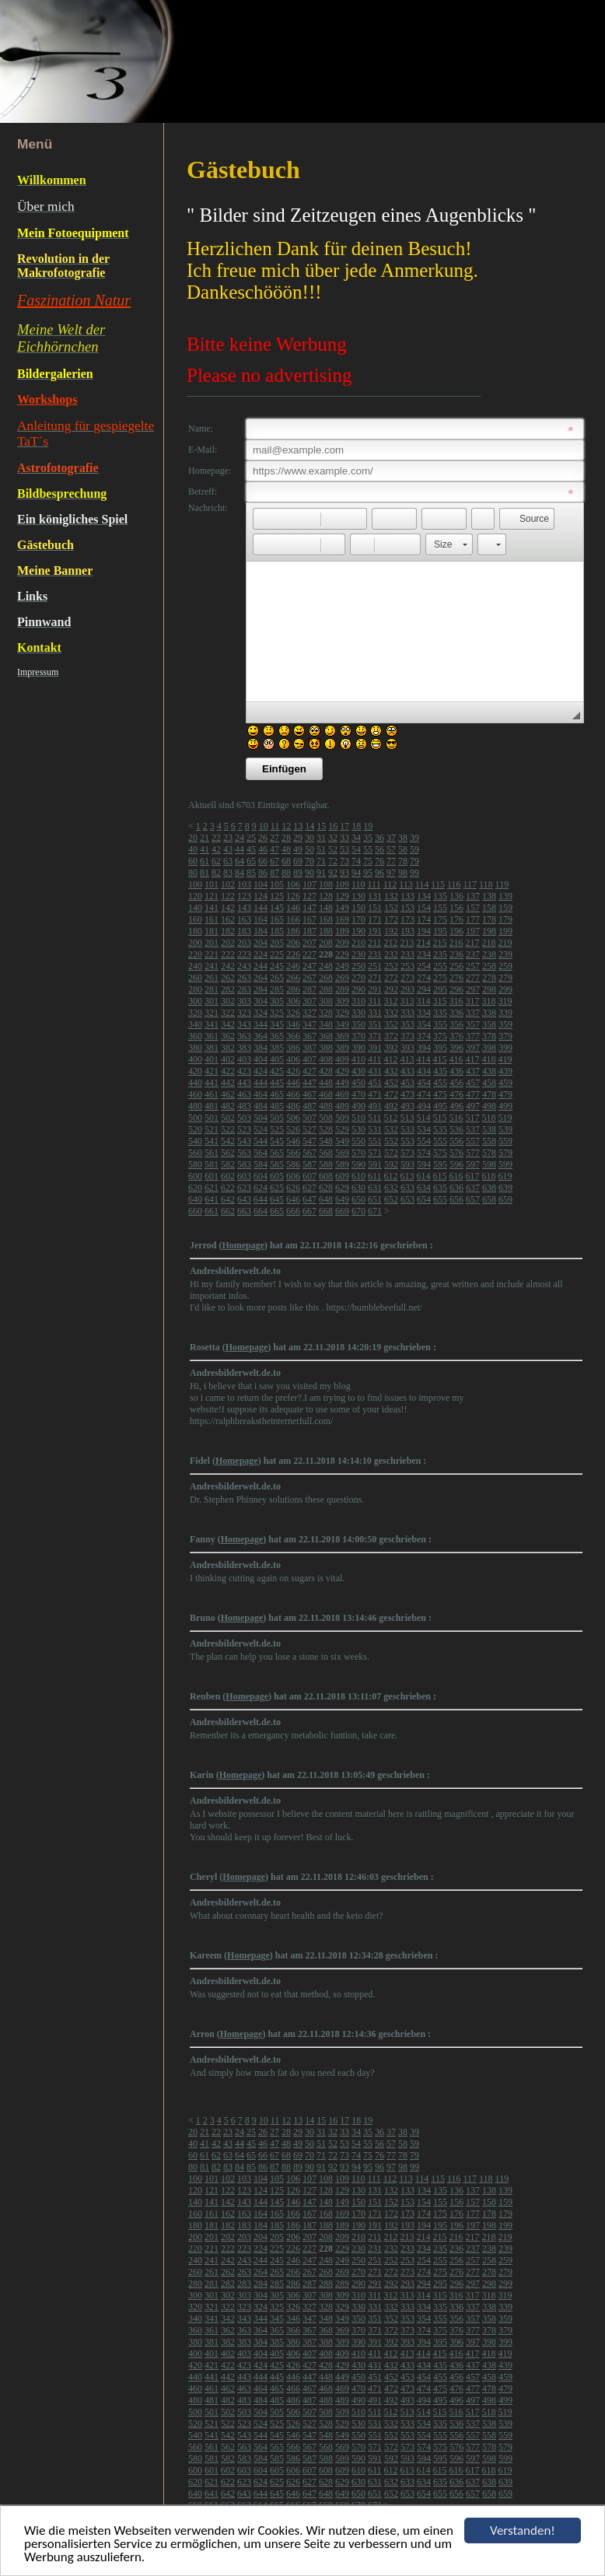 The image size is (605, 2576). What do you see at coordinates (309, 1199) in the screenshot?
I see `647` at bounding box center [309, 1199].